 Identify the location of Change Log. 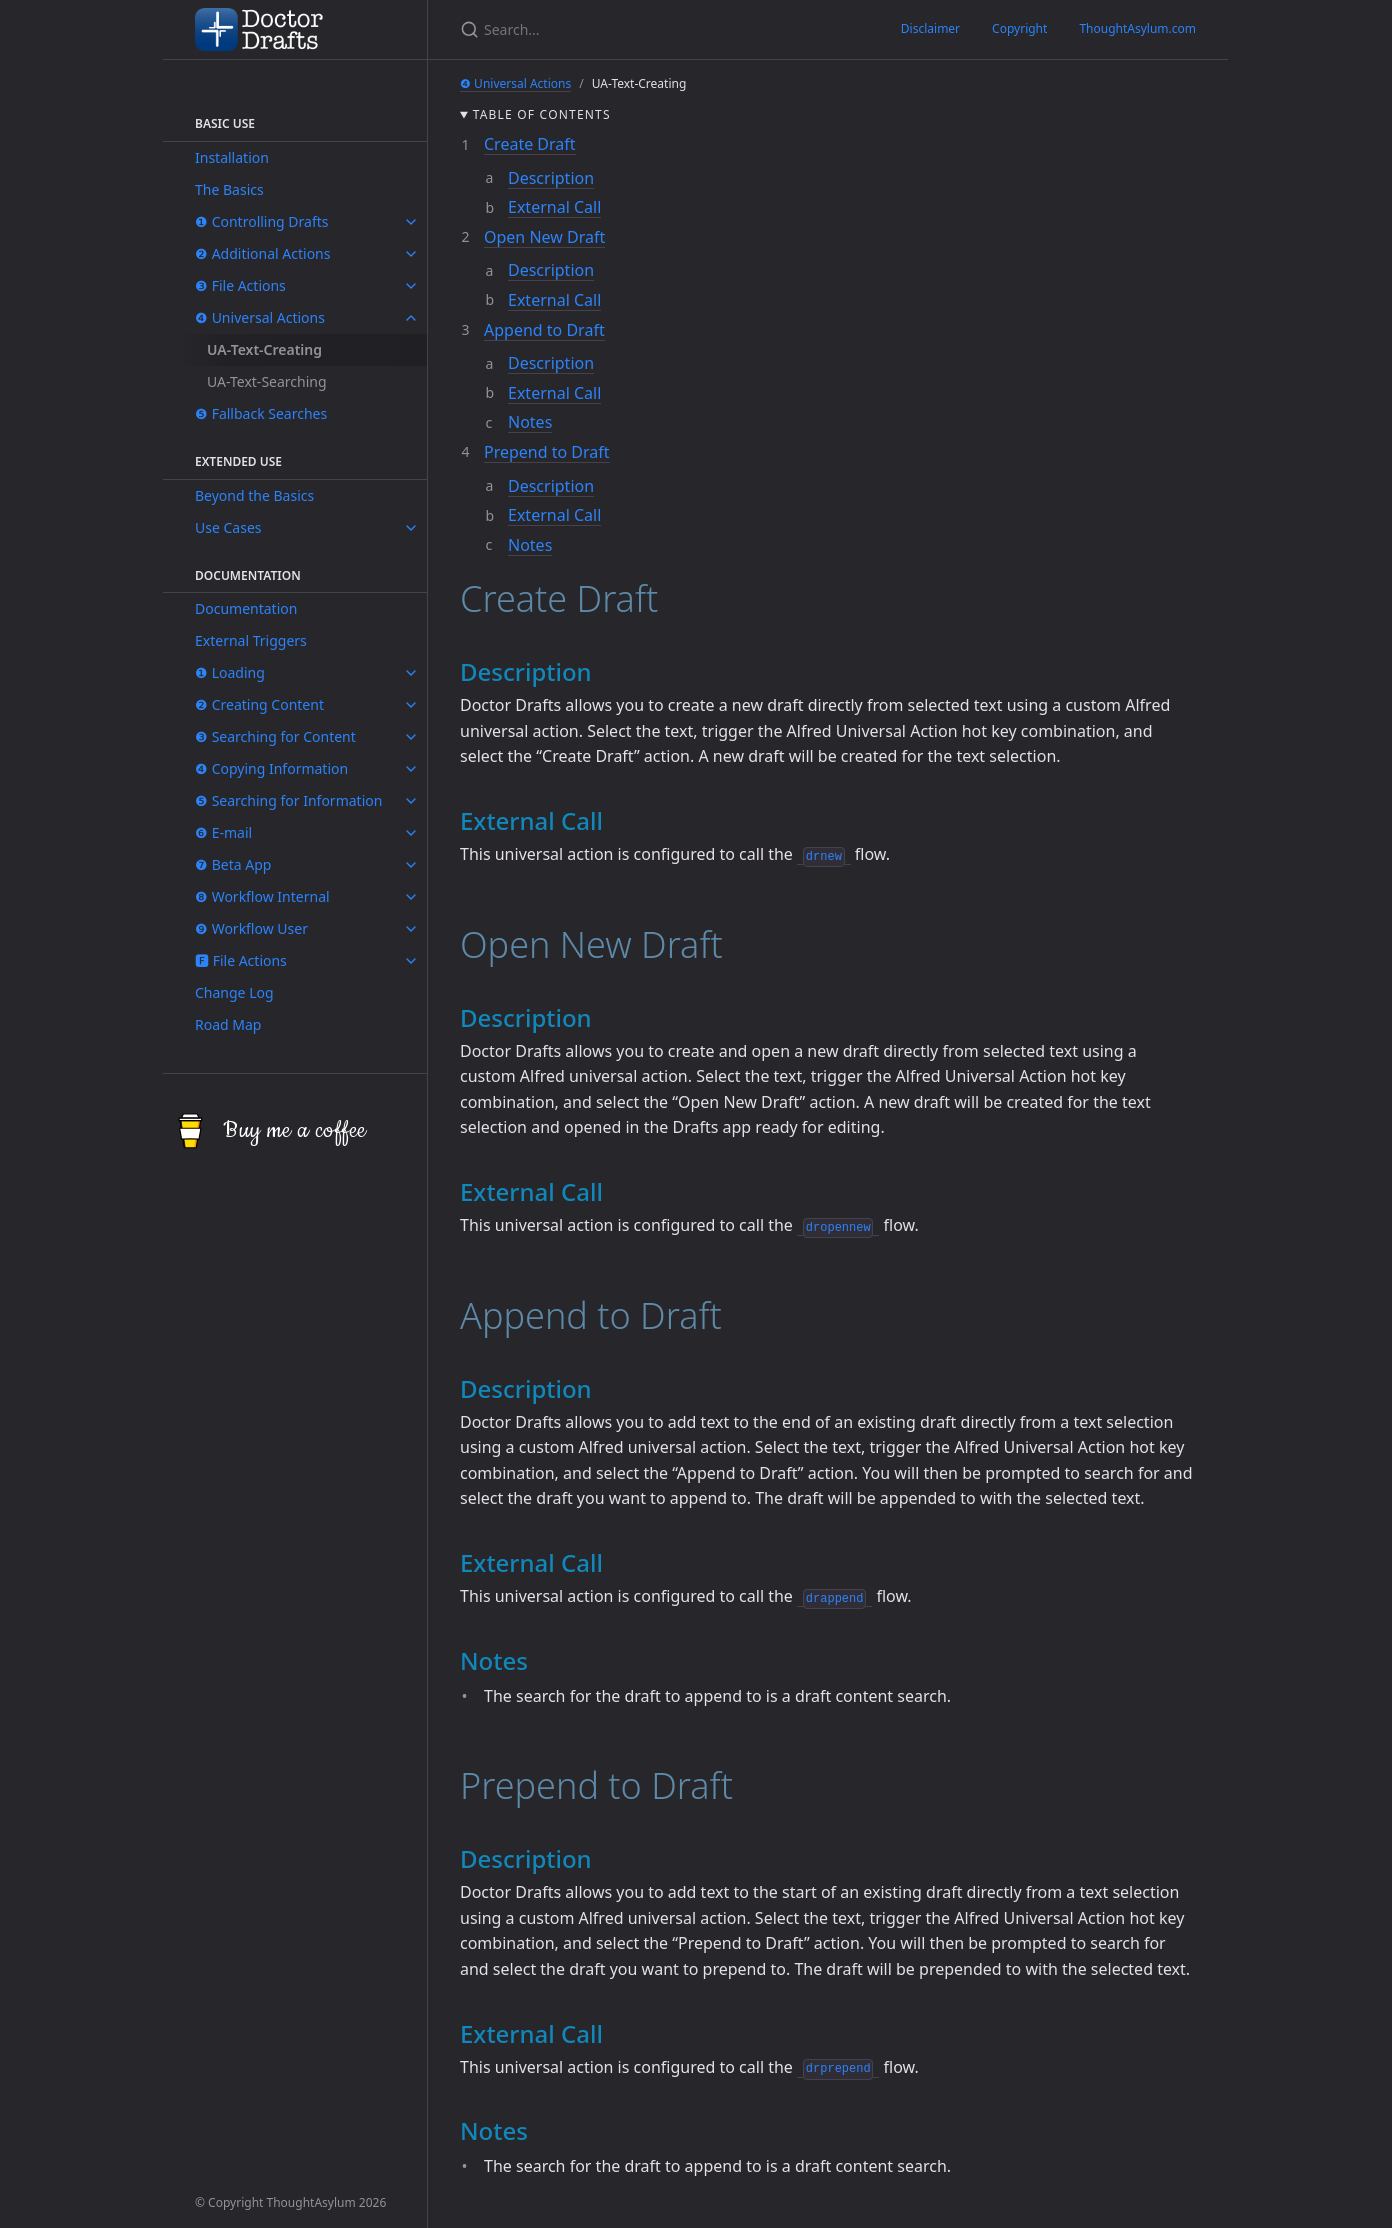
(234, 992).